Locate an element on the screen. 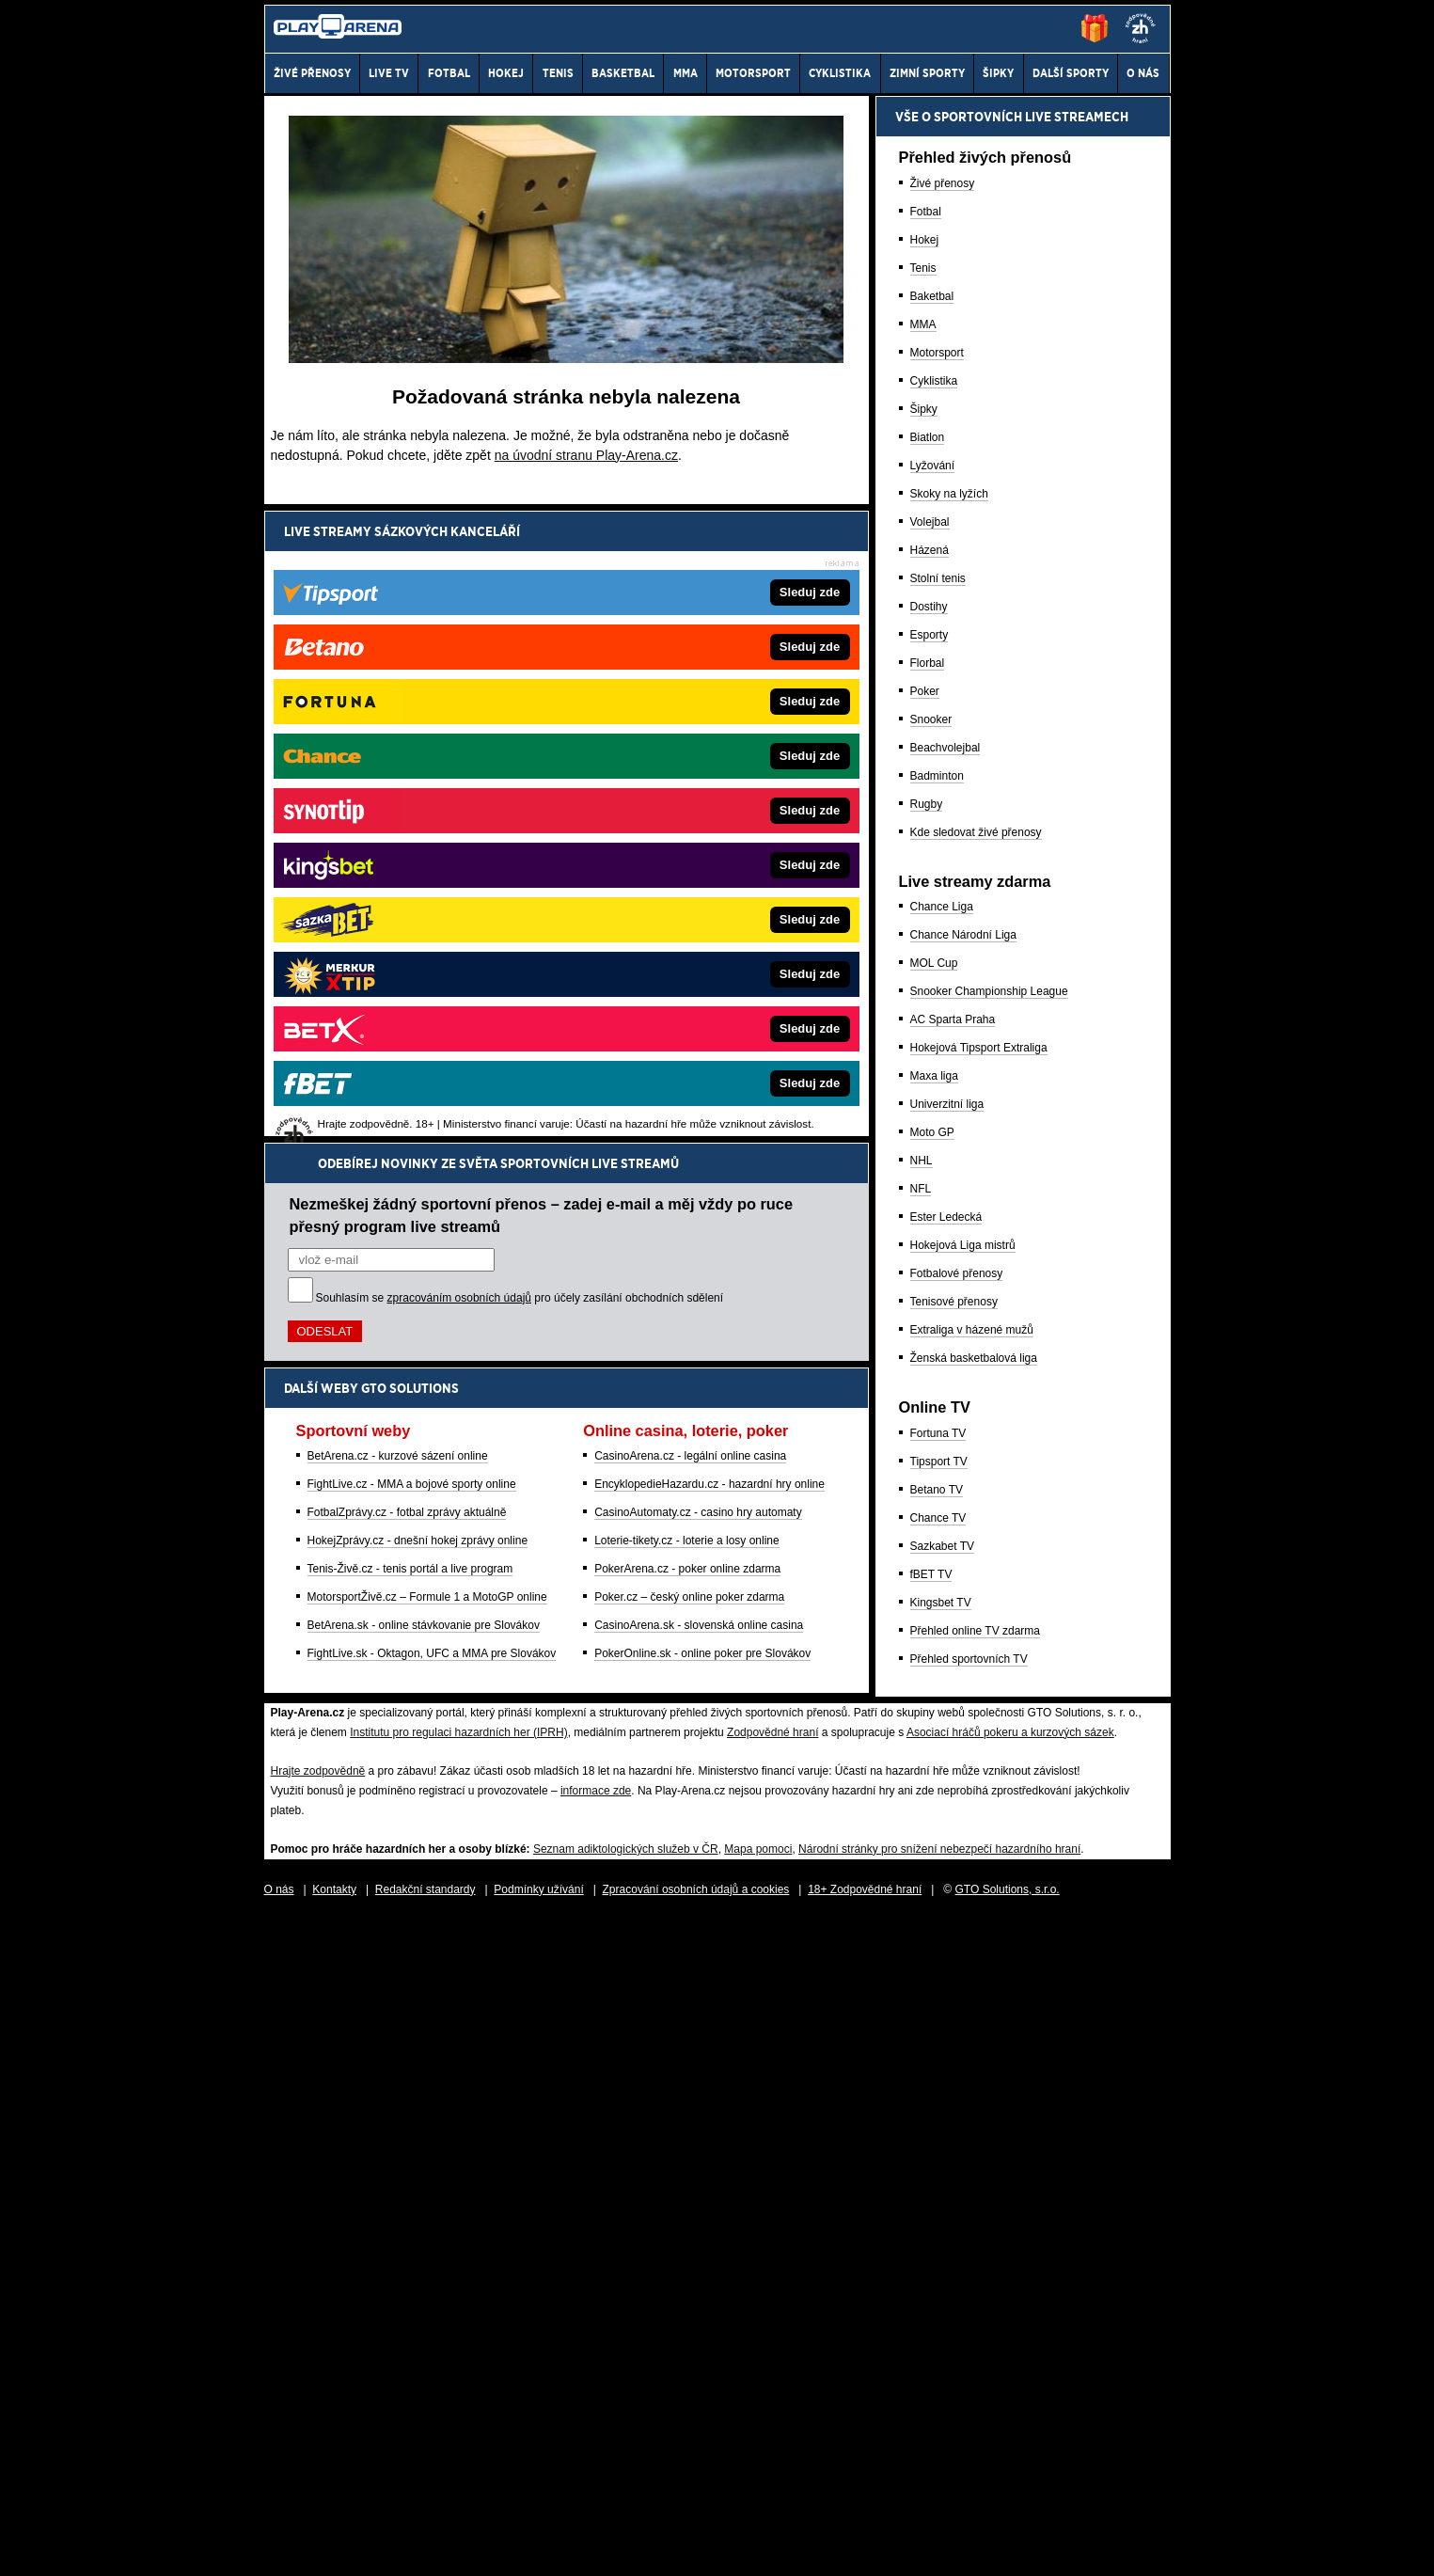  fBET TV is located at coordinates (931, 2230).